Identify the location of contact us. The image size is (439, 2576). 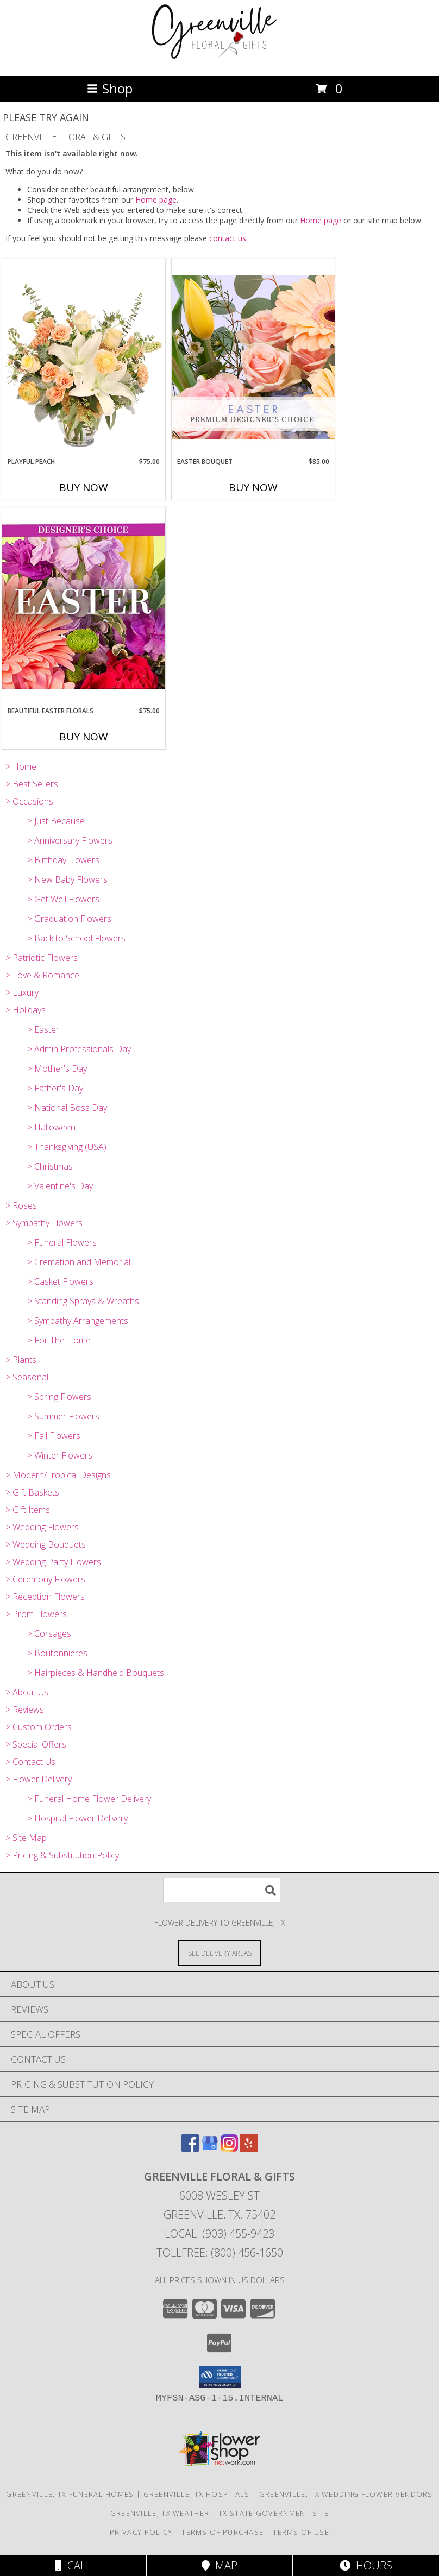
(227, 238).